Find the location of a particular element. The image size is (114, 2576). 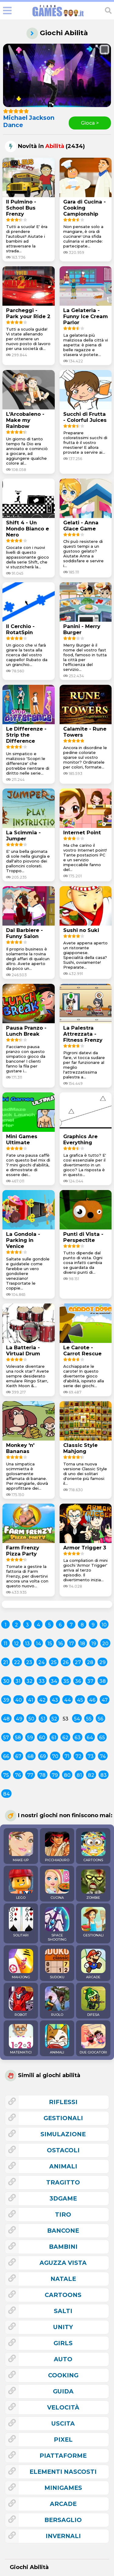

57 is located at coordinates (6, 1737).